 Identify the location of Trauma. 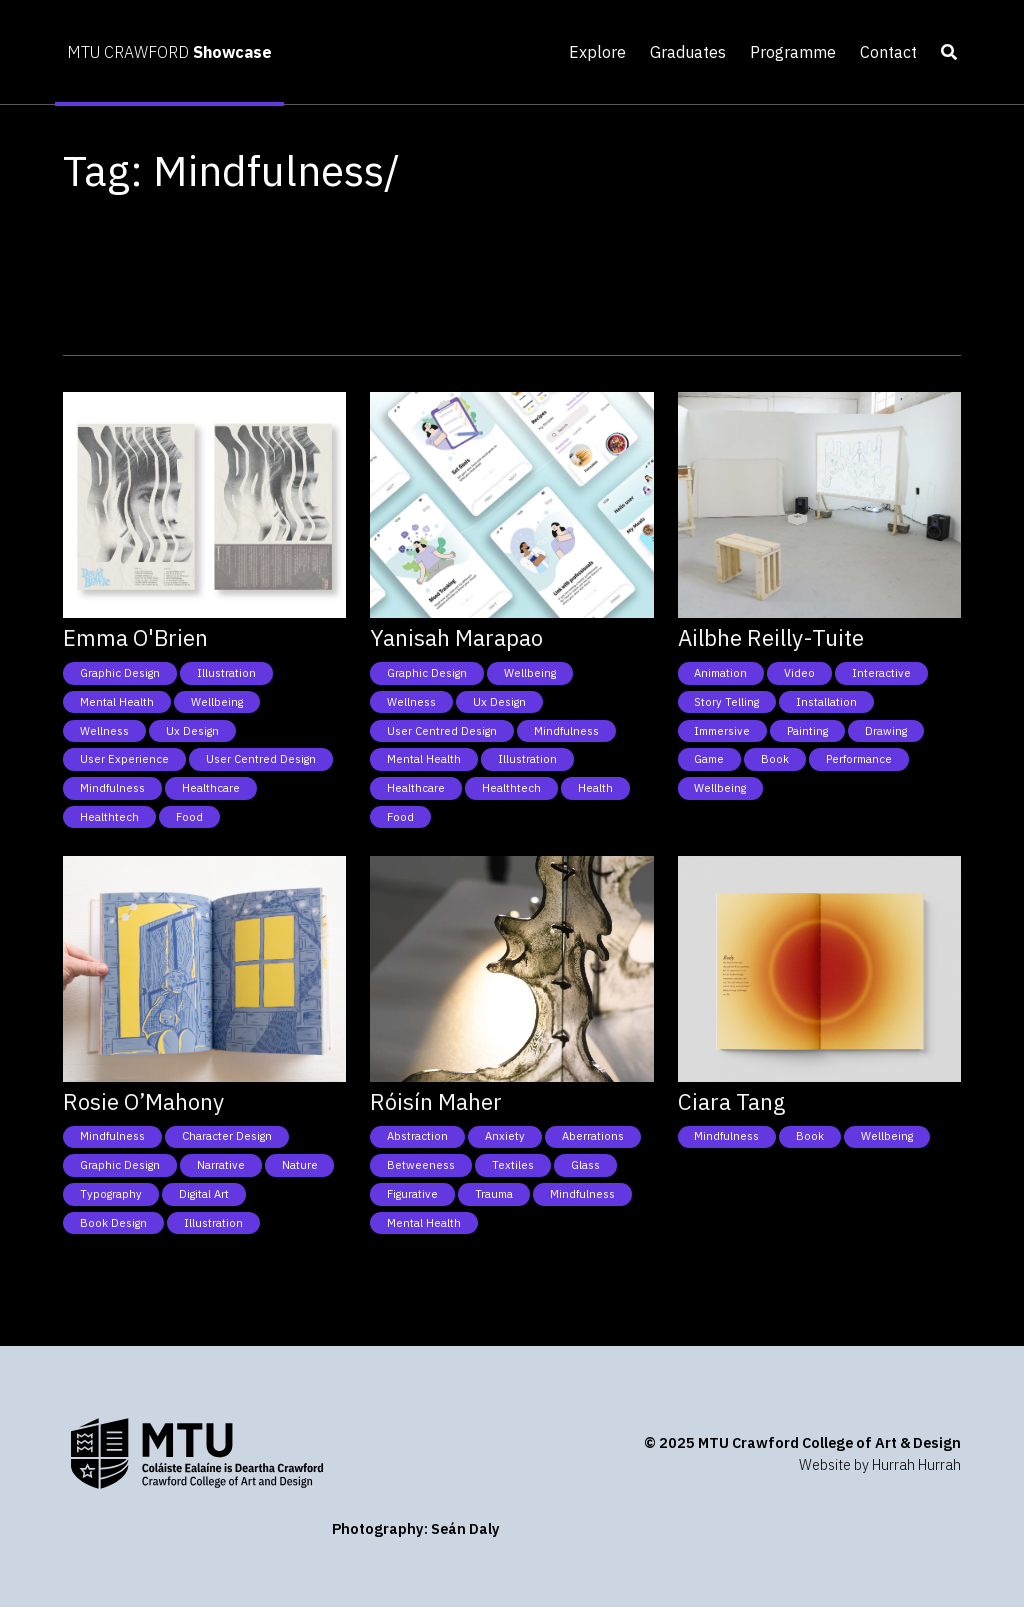
(494, 1194).